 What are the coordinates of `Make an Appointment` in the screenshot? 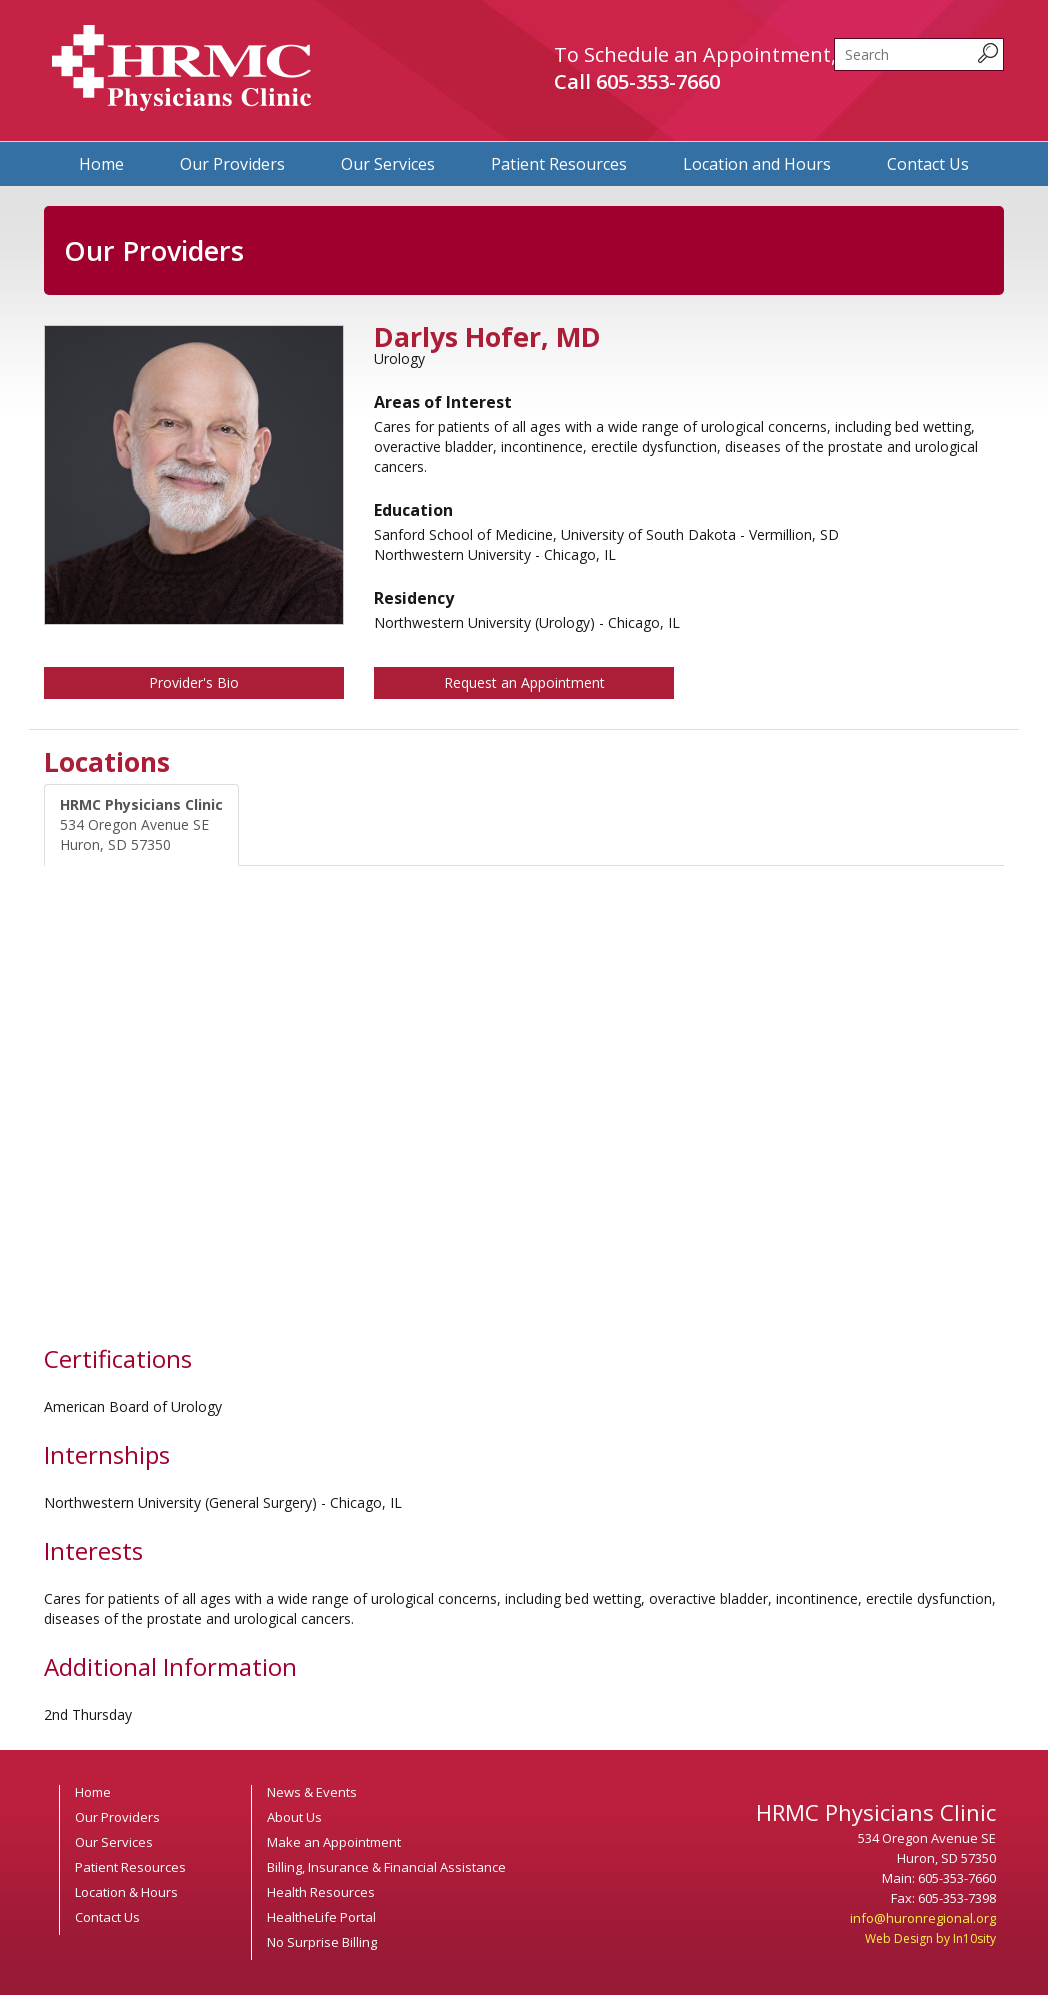 It's located at (334, 1842).